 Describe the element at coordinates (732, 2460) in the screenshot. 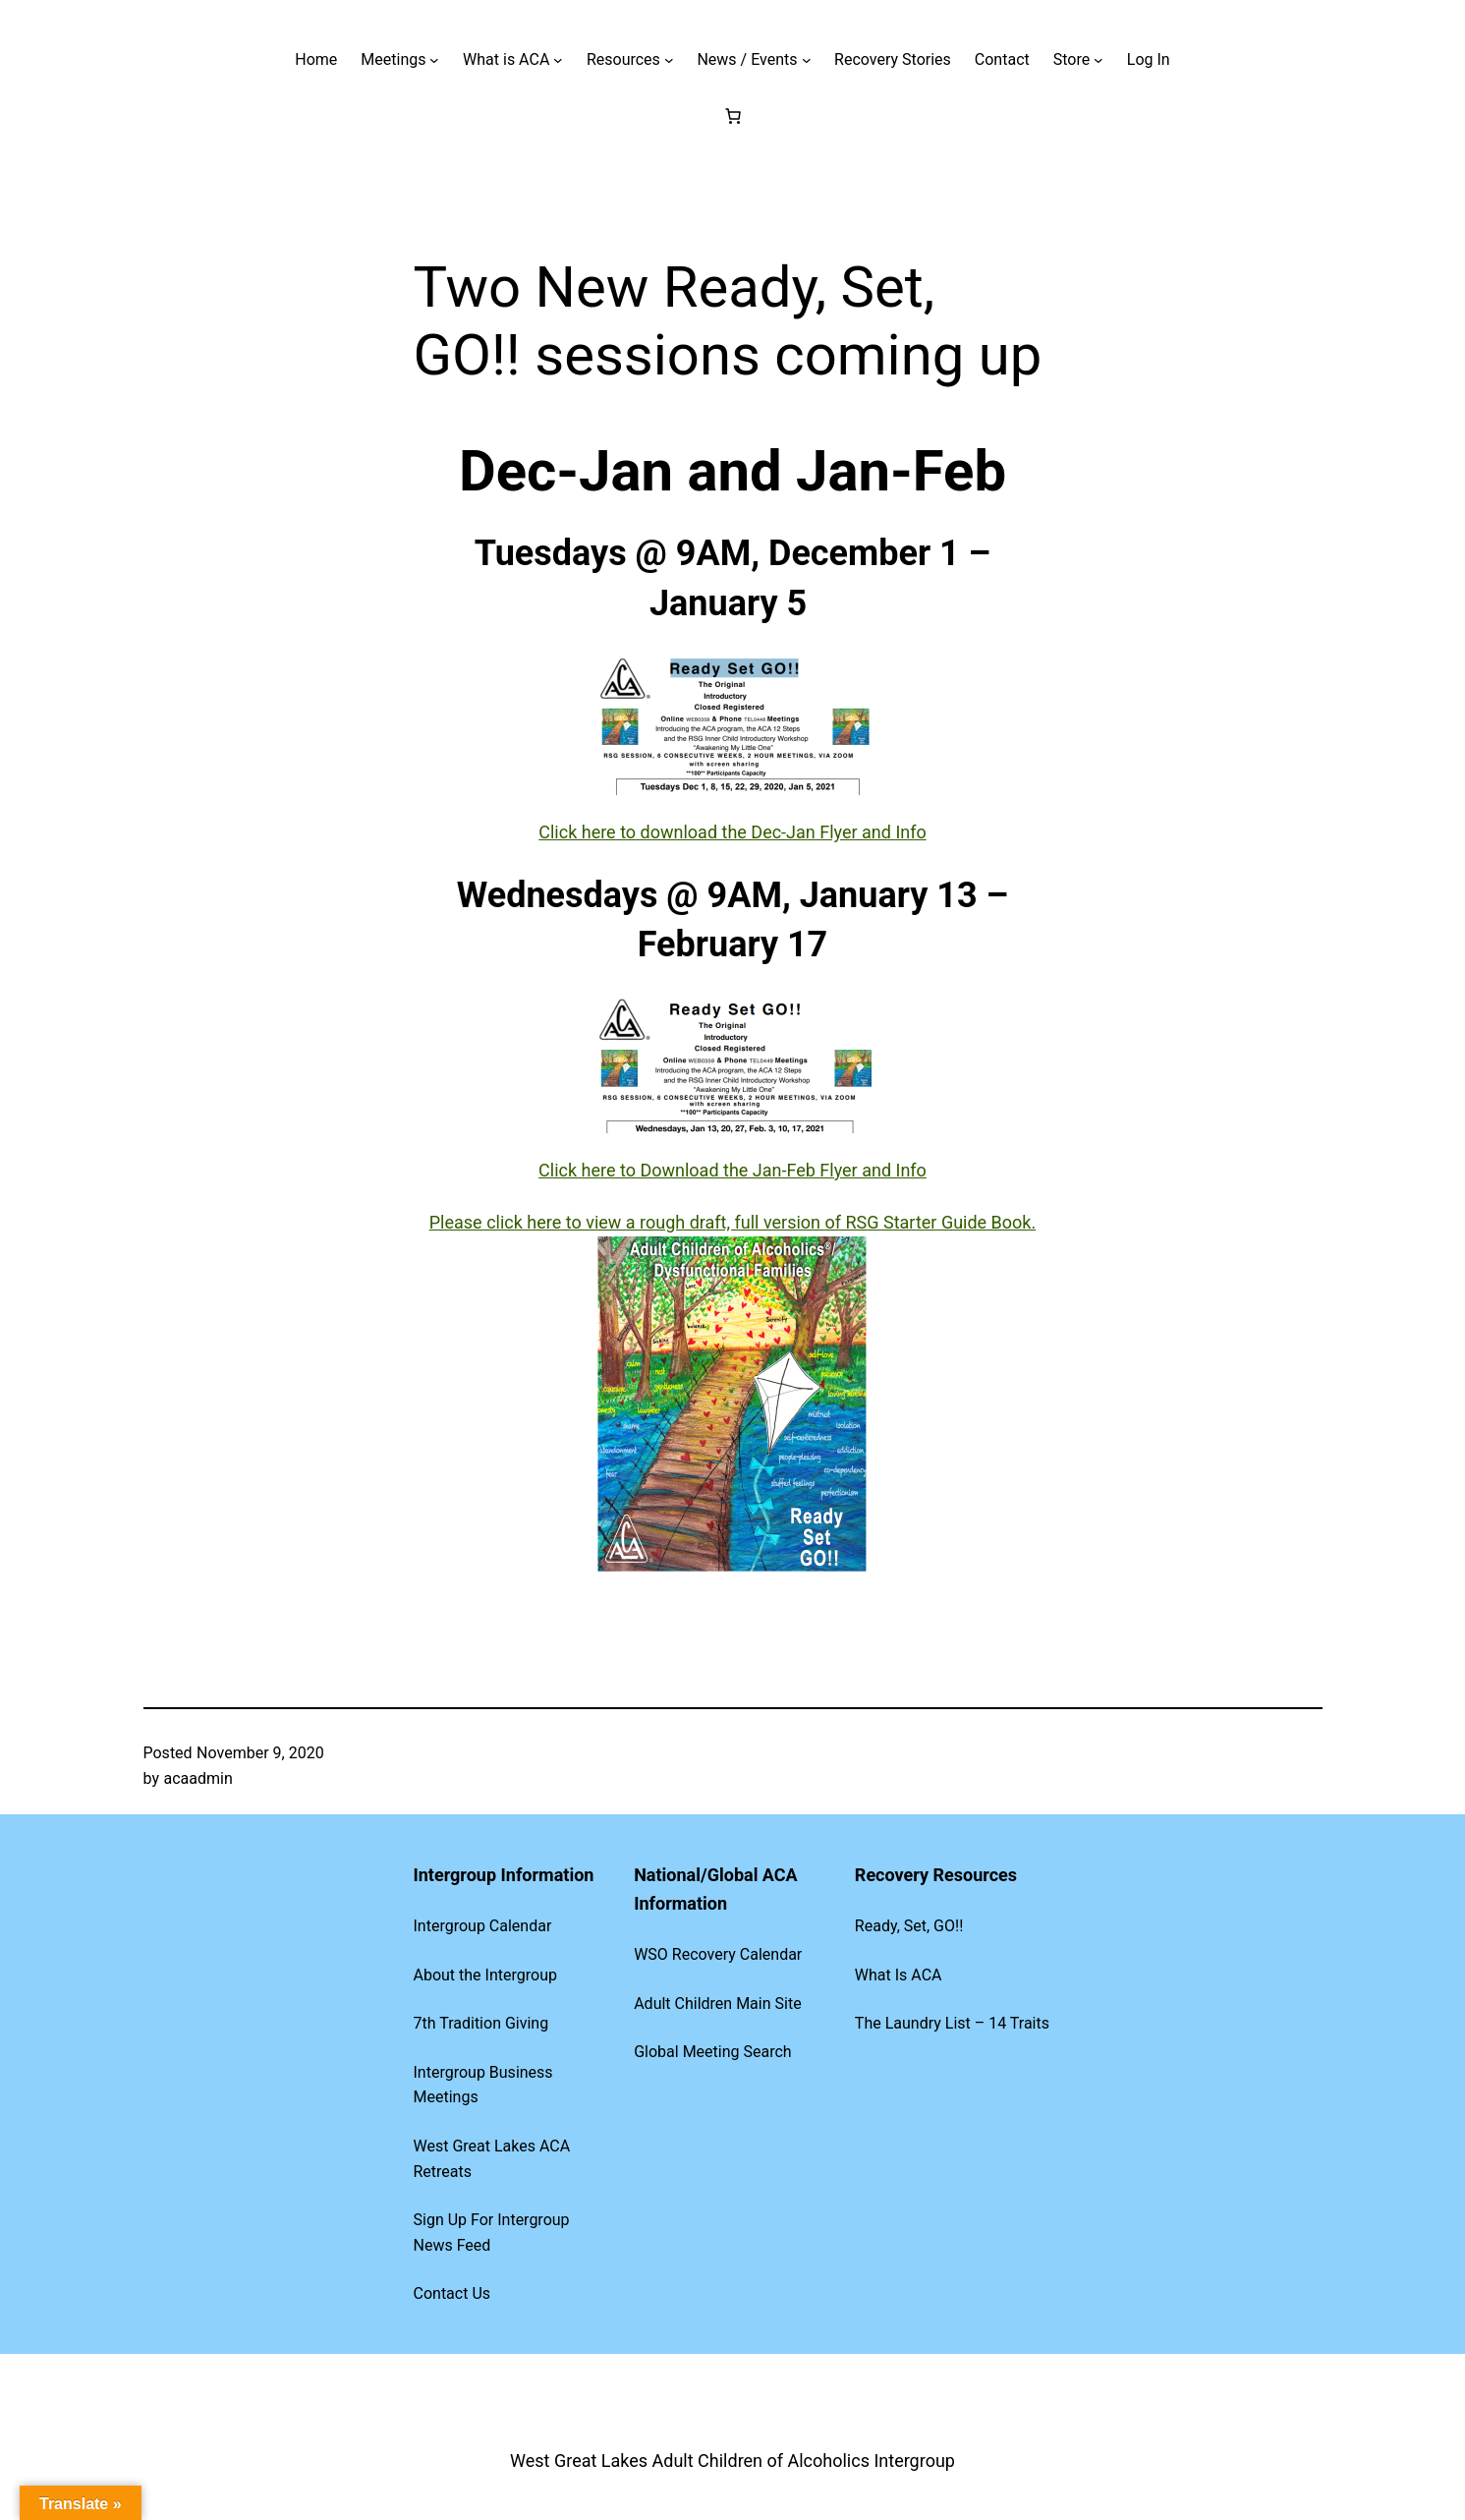

I see `West Great Lakes Adult Children of Alcoholics Intergroup` at that location.